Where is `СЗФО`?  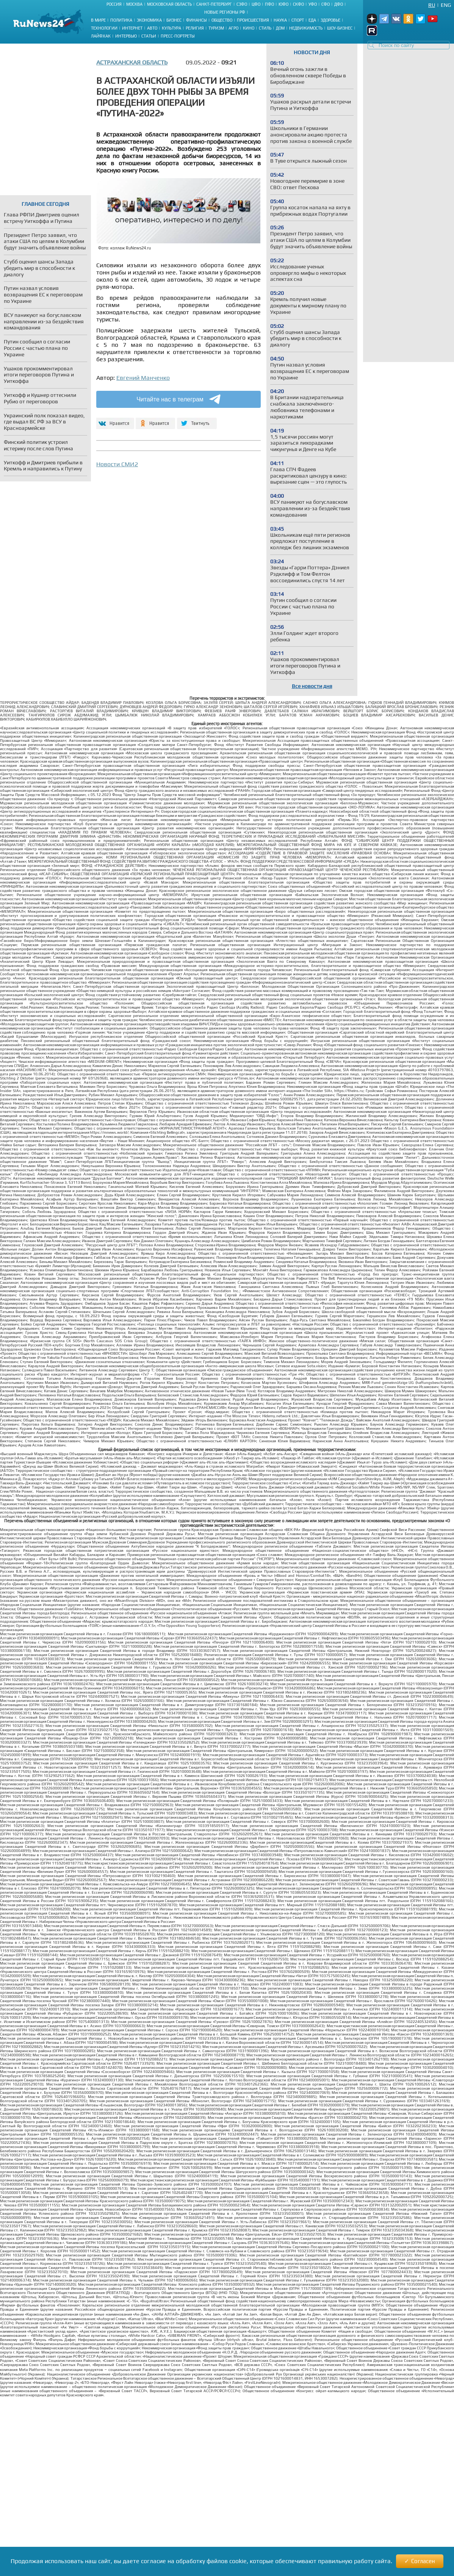 СЗФО is located at coordinates (241, 4).